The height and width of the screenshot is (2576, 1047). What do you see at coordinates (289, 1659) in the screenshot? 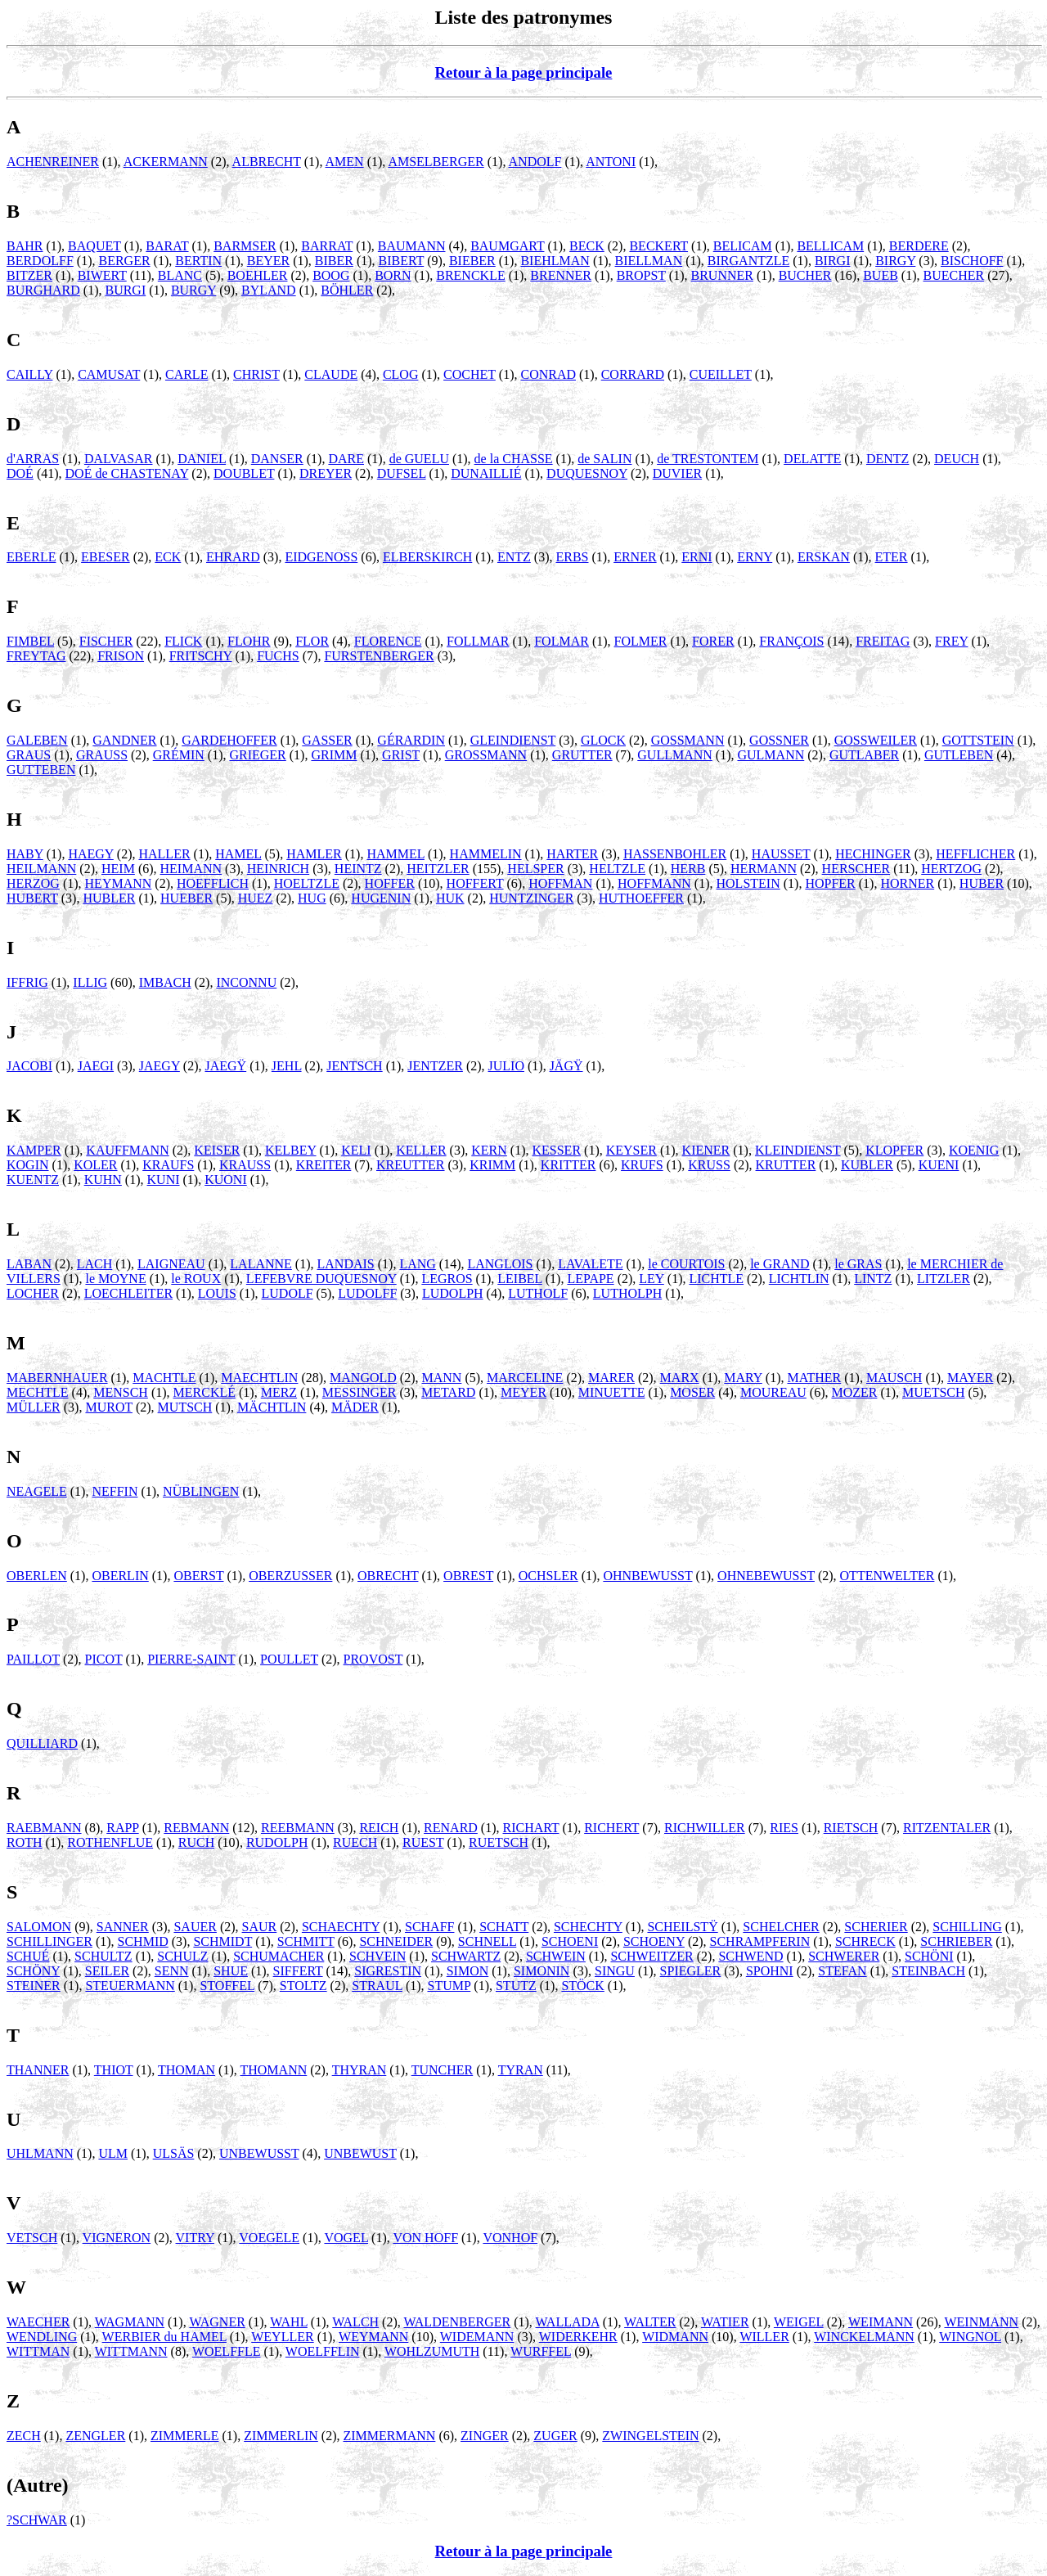
I see `POULLET` at bounding box center [289, 1659].